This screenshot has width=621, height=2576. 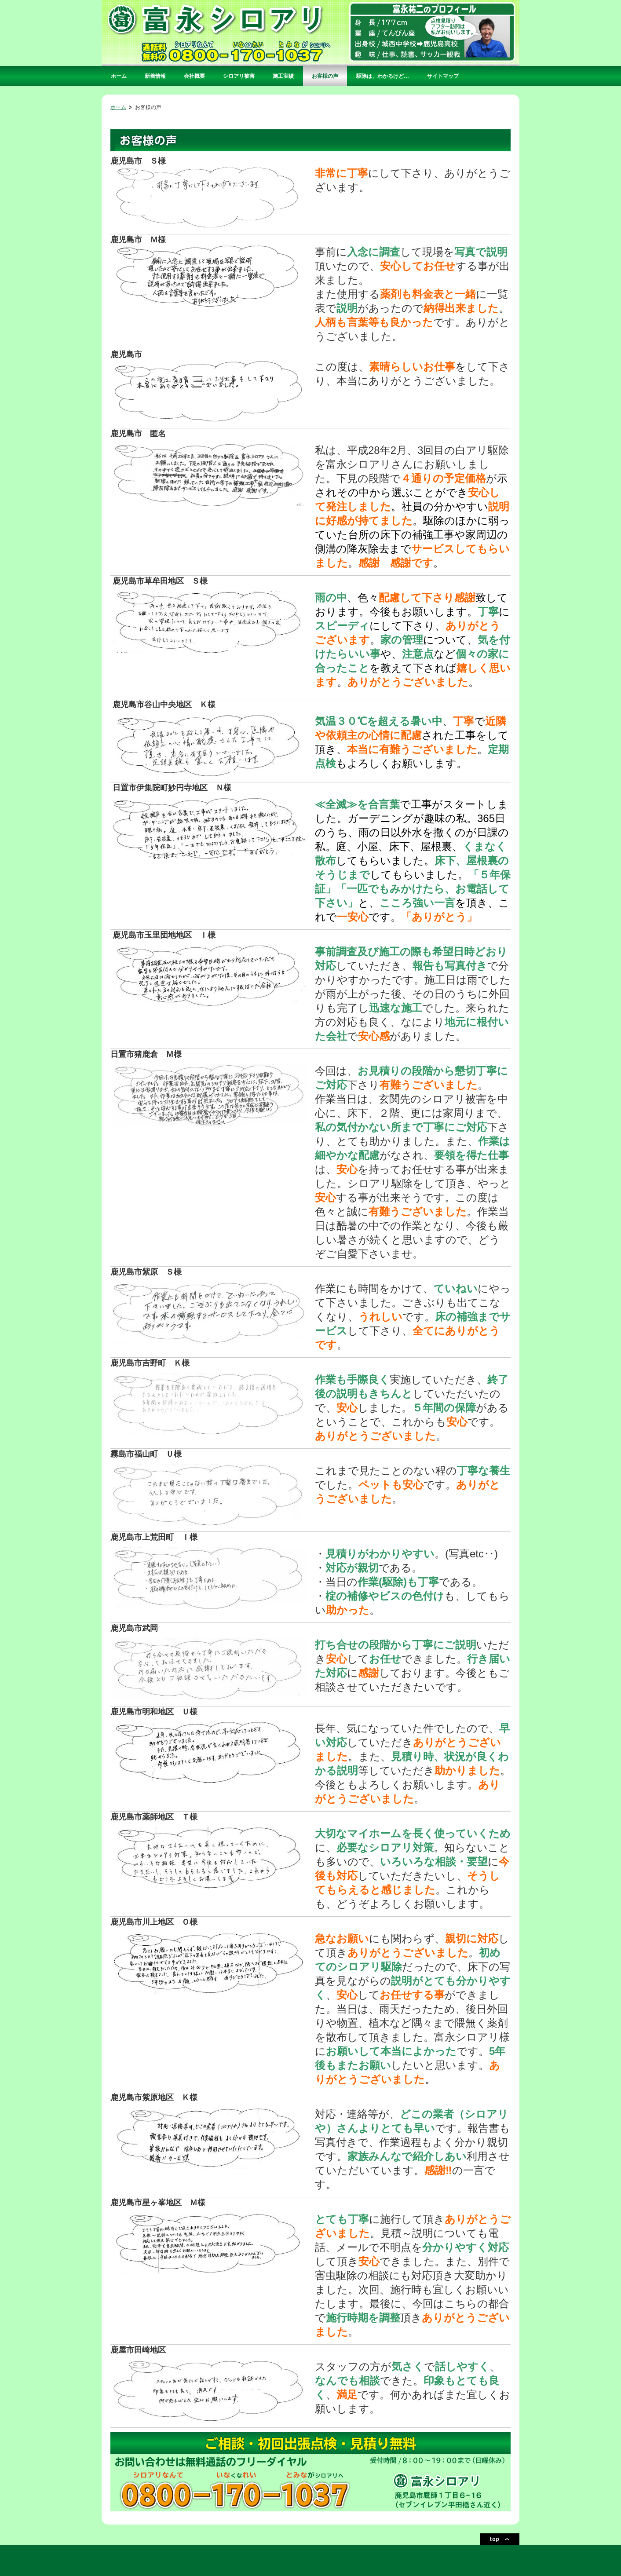 What do you see at coordinates (382, 76) in the screenshot?
I see `駆除は、わかるけど…` at bounding box center [382, 76].